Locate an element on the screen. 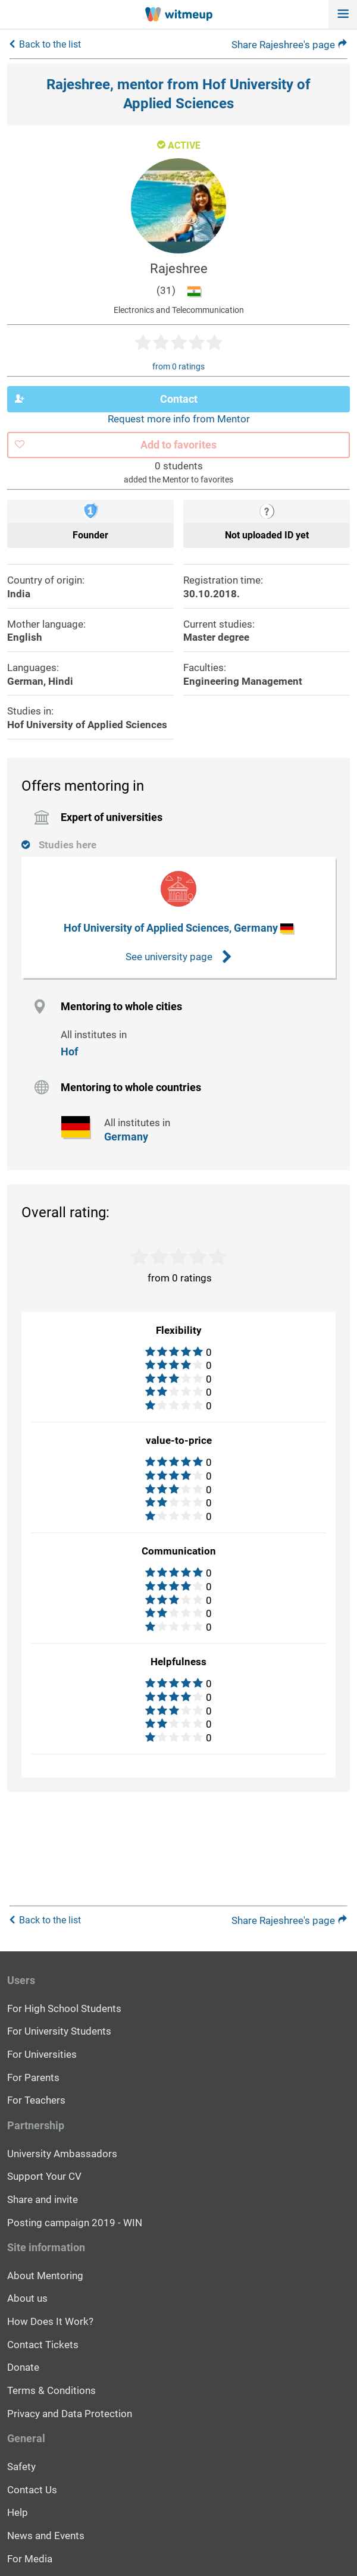 The height and width of the screenshot is (2576, 357). For Media is located at coordinates (29, 2559).